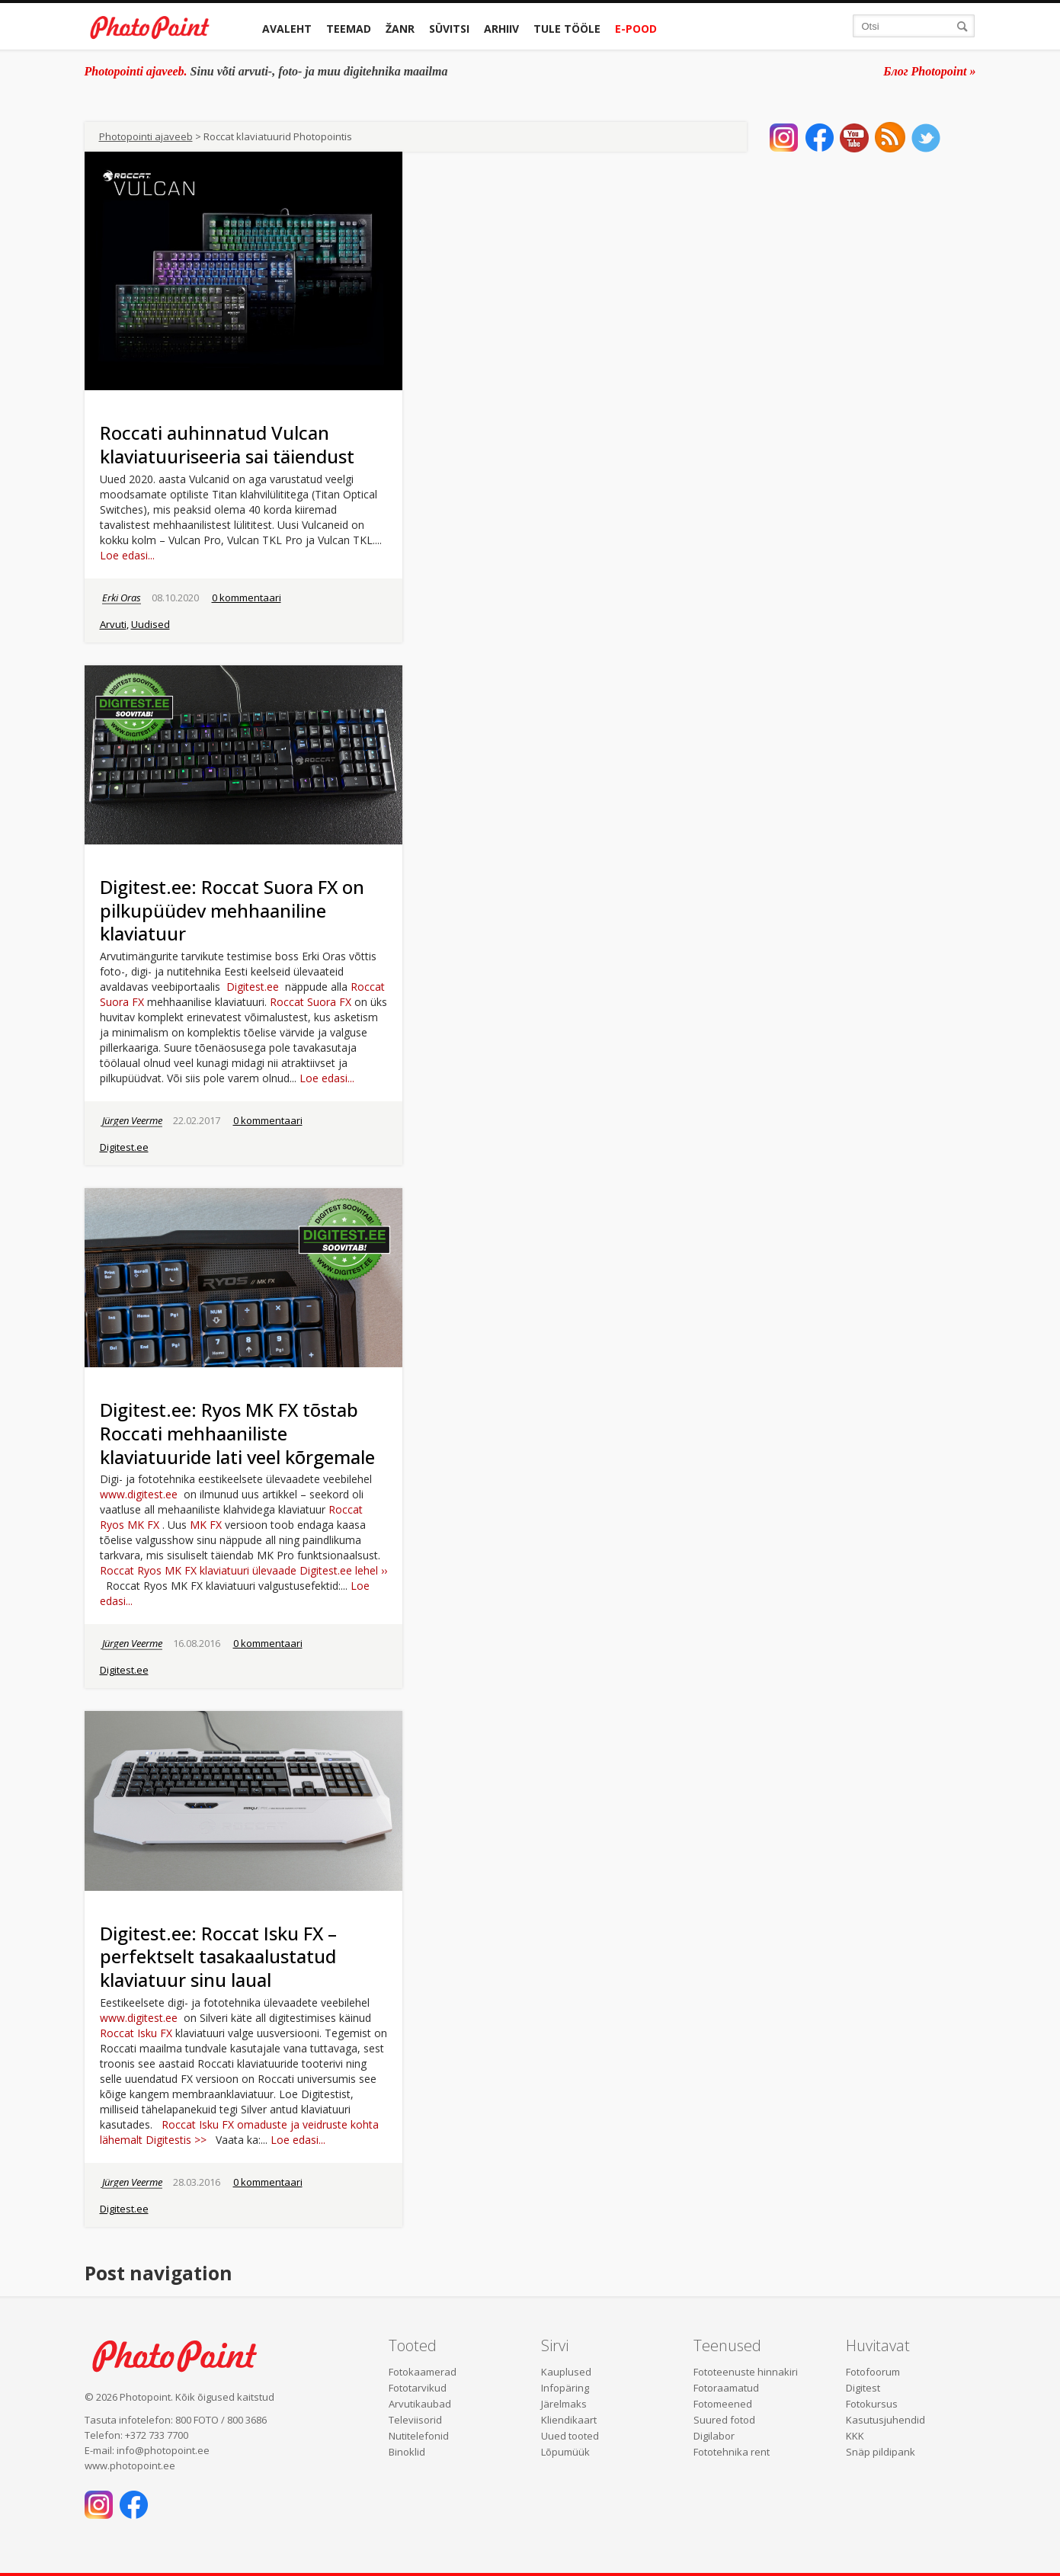 The image size is (1060, 2576). What do you see at coordinates (127, 555) in the screenshot?
I see `Loe edasi...` at bounding box center [127, 555].